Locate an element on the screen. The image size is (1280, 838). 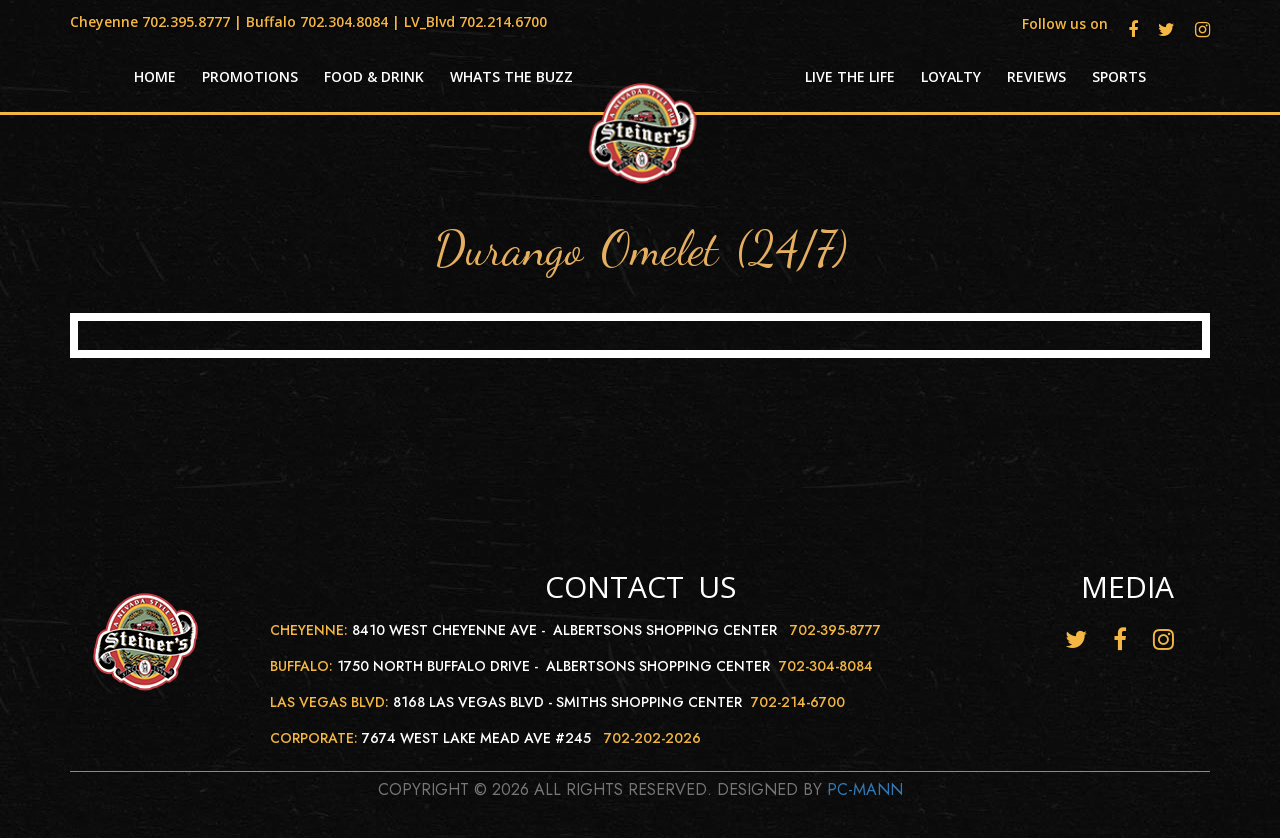
Sports is located at coordinates (1119, 77).